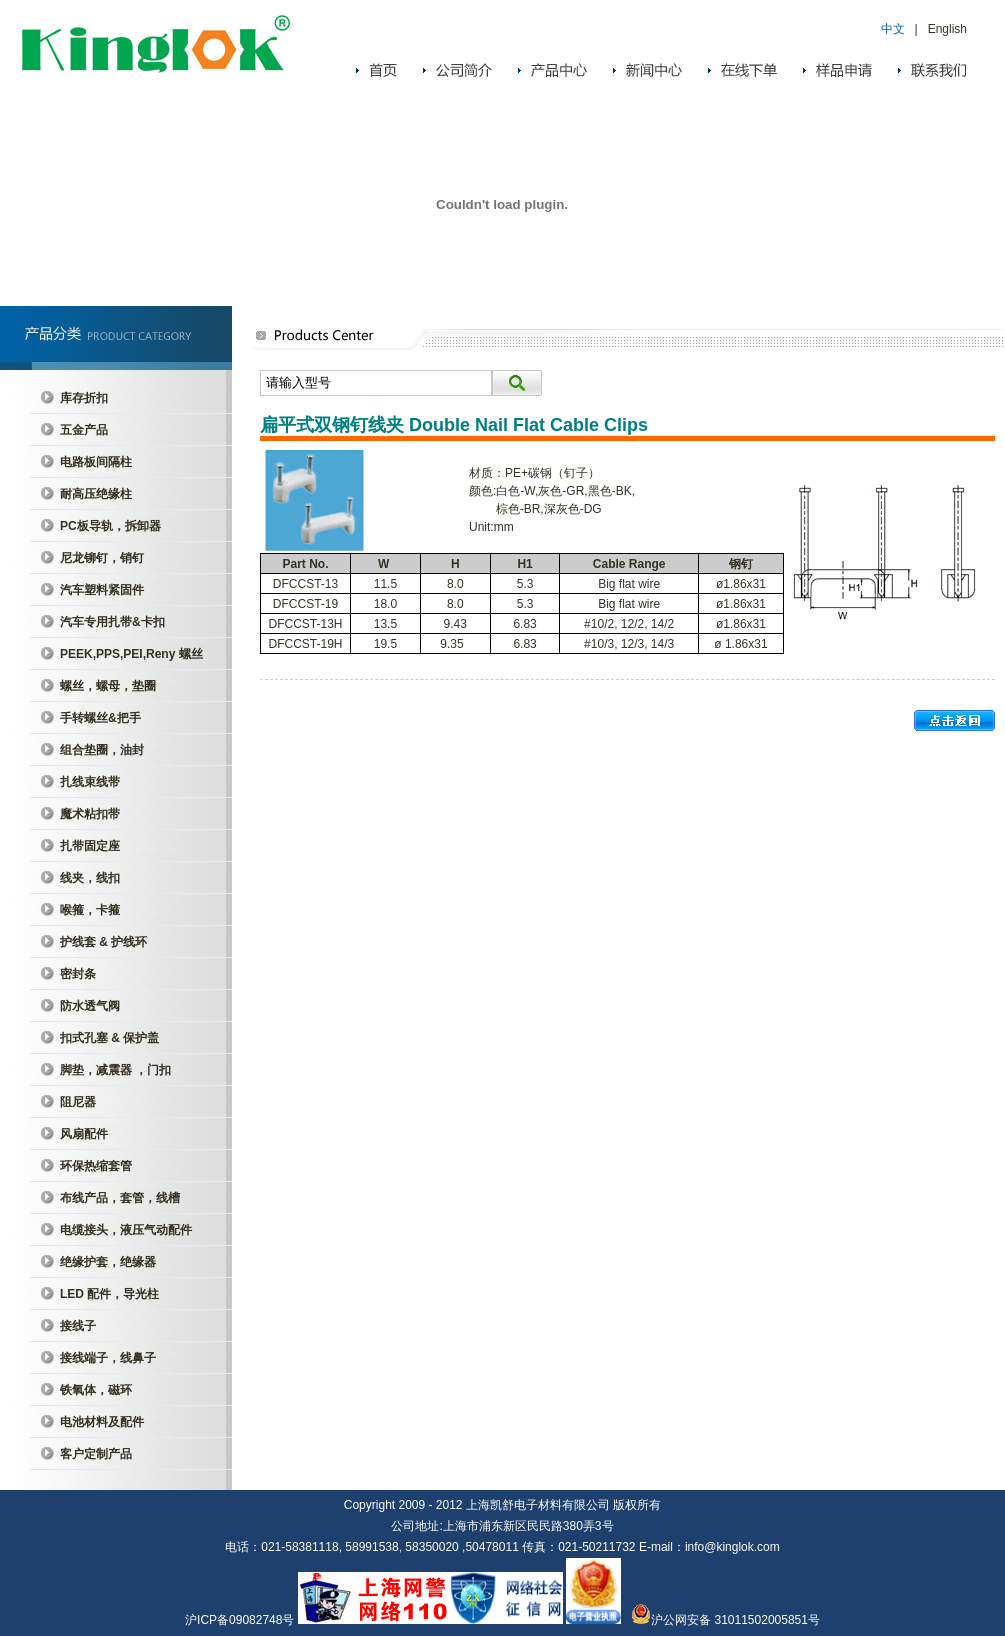 The image size is (1005, 1636). Describe the element at coordinates (110, 526) in the screenshot. I see `PC板导轨，拆卸器` at that location.